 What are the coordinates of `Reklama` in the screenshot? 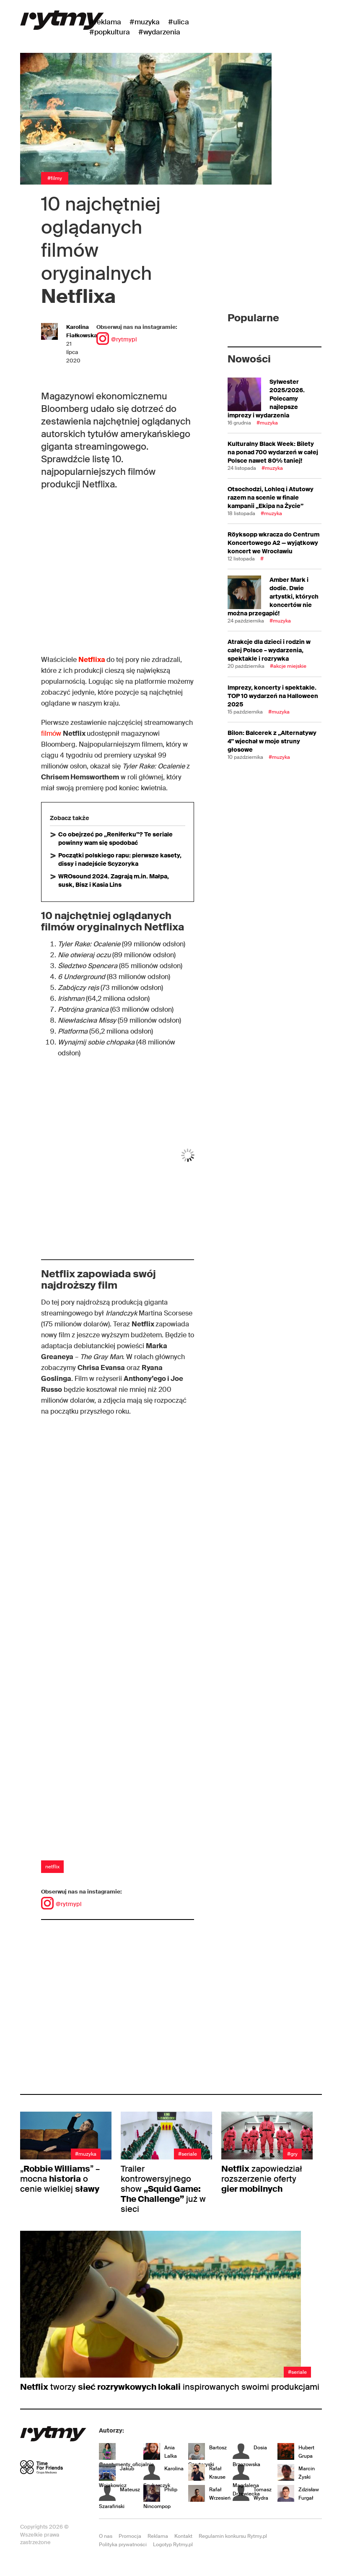 It's located at (158, 2536).